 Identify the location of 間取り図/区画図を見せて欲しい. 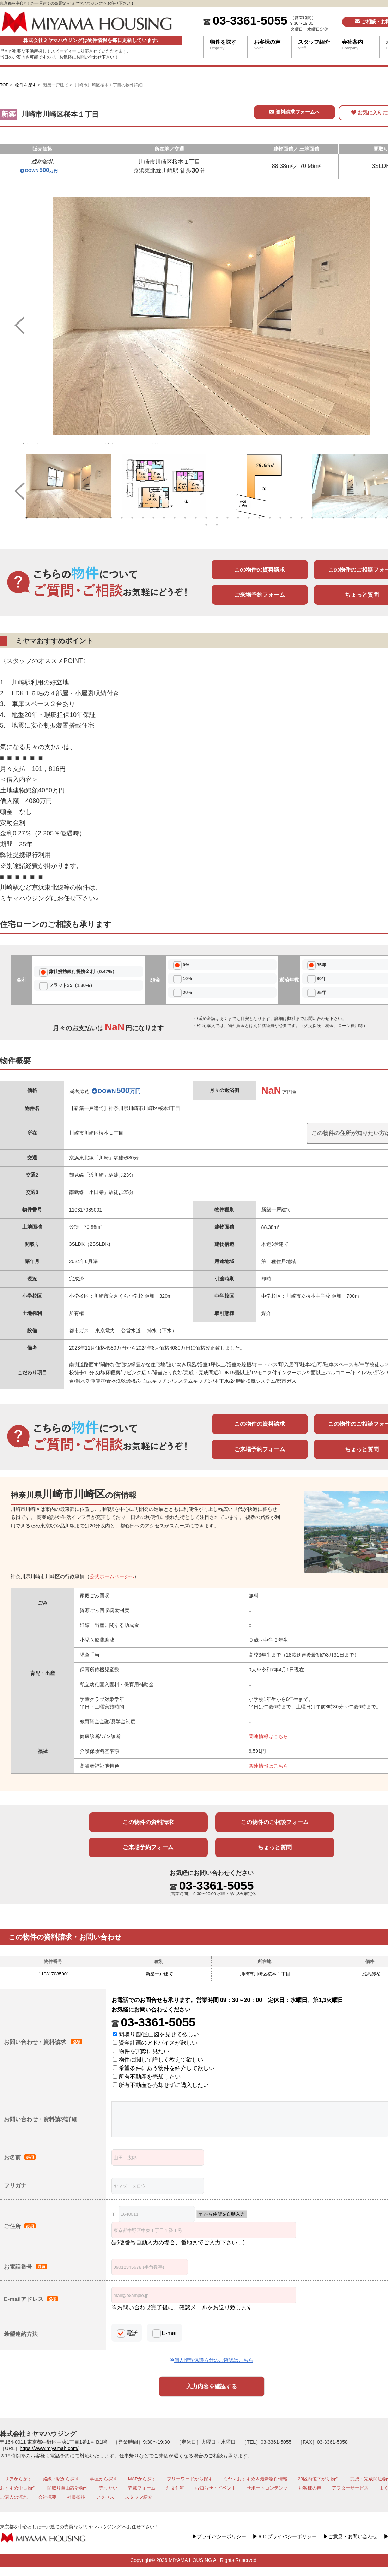
(156, 2034).